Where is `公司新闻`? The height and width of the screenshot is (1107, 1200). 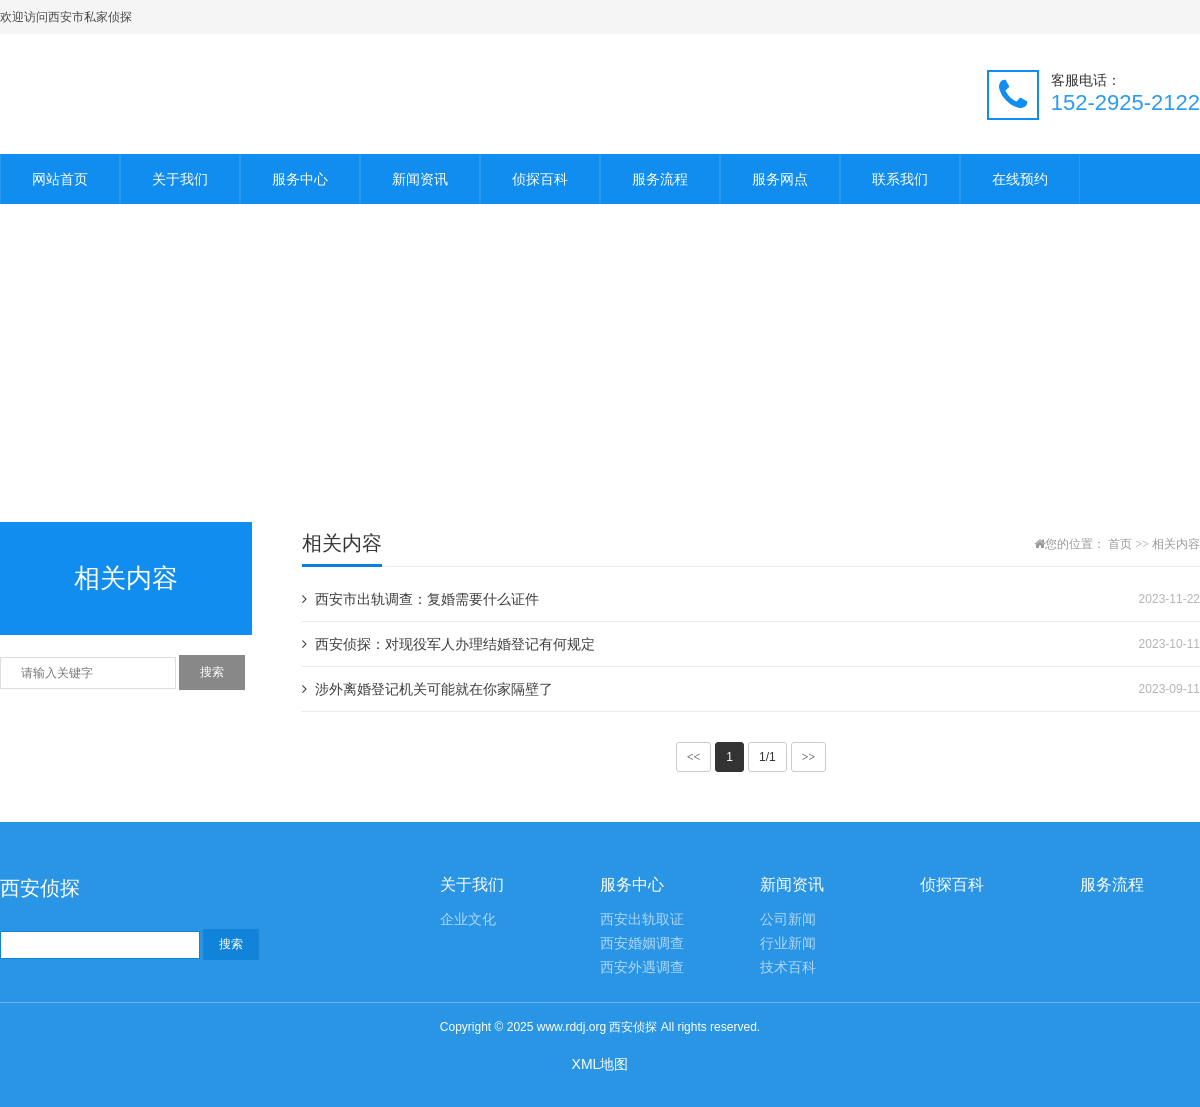
公司新闻 is located at coordinates (788, 919).